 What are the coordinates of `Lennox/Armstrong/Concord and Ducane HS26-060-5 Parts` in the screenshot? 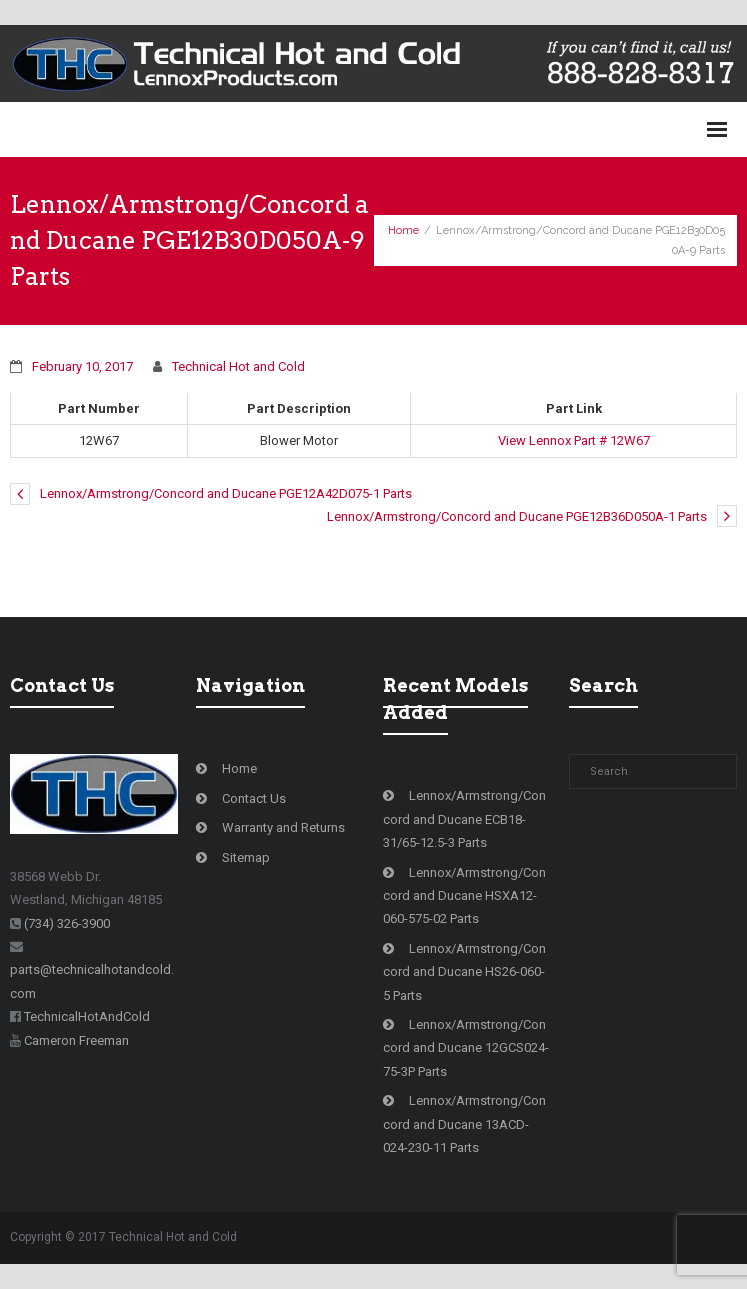 It's located at (464, 972).